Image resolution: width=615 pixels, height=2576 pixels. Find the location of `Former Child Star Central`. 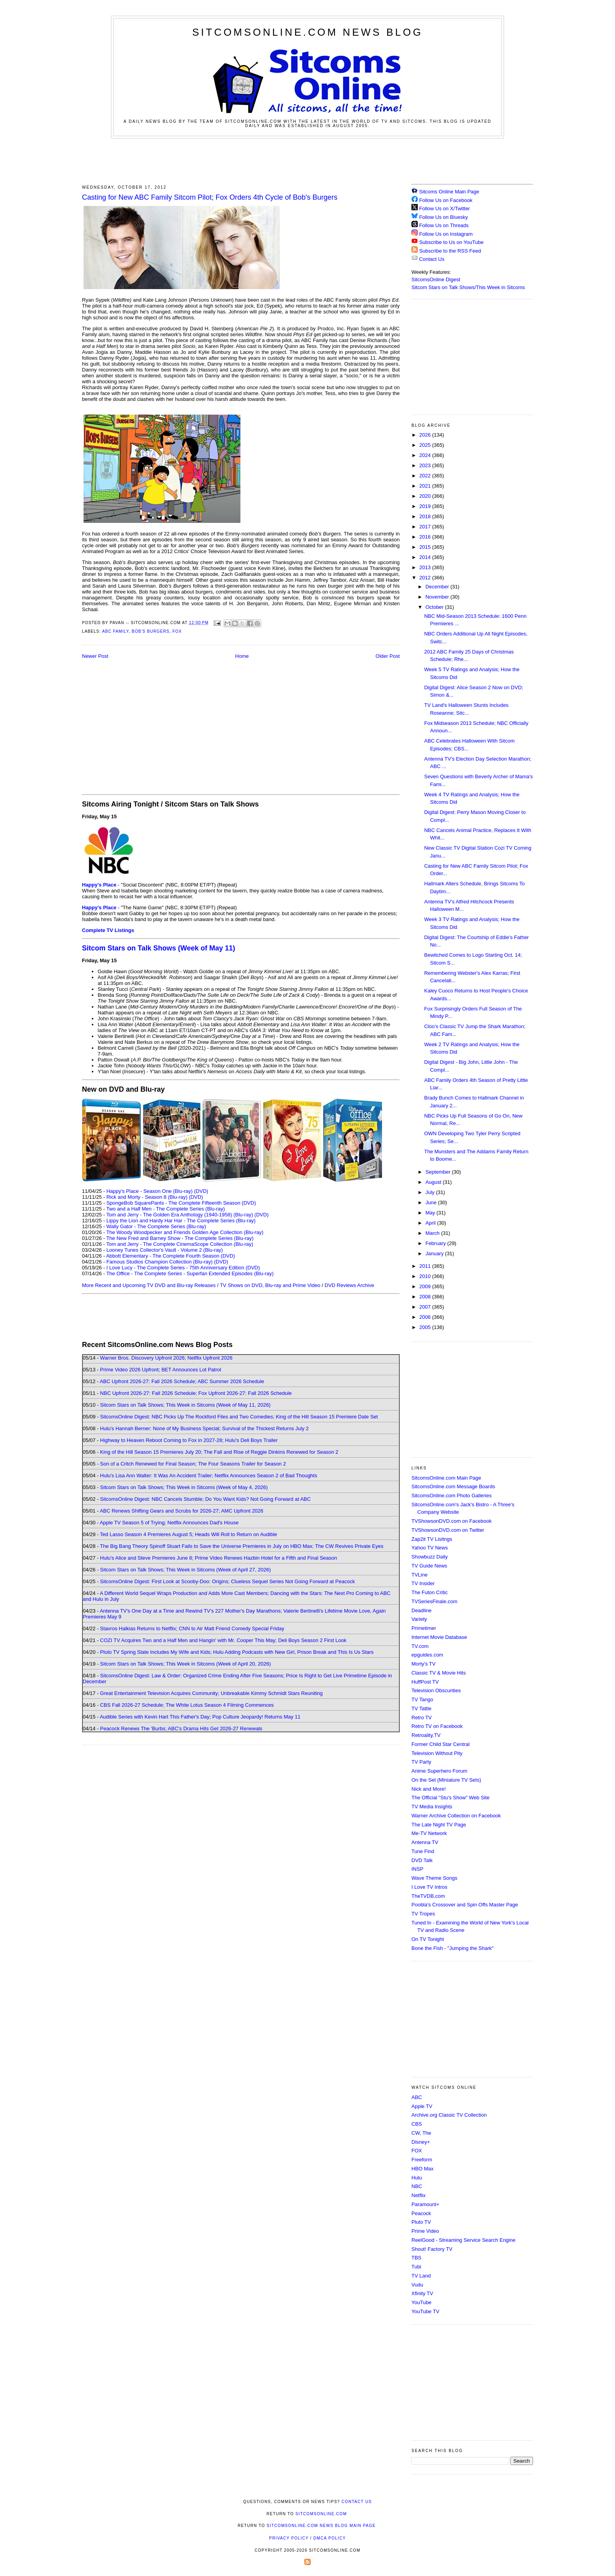

Former Child Star Central is located at coordinates (440, 1744).